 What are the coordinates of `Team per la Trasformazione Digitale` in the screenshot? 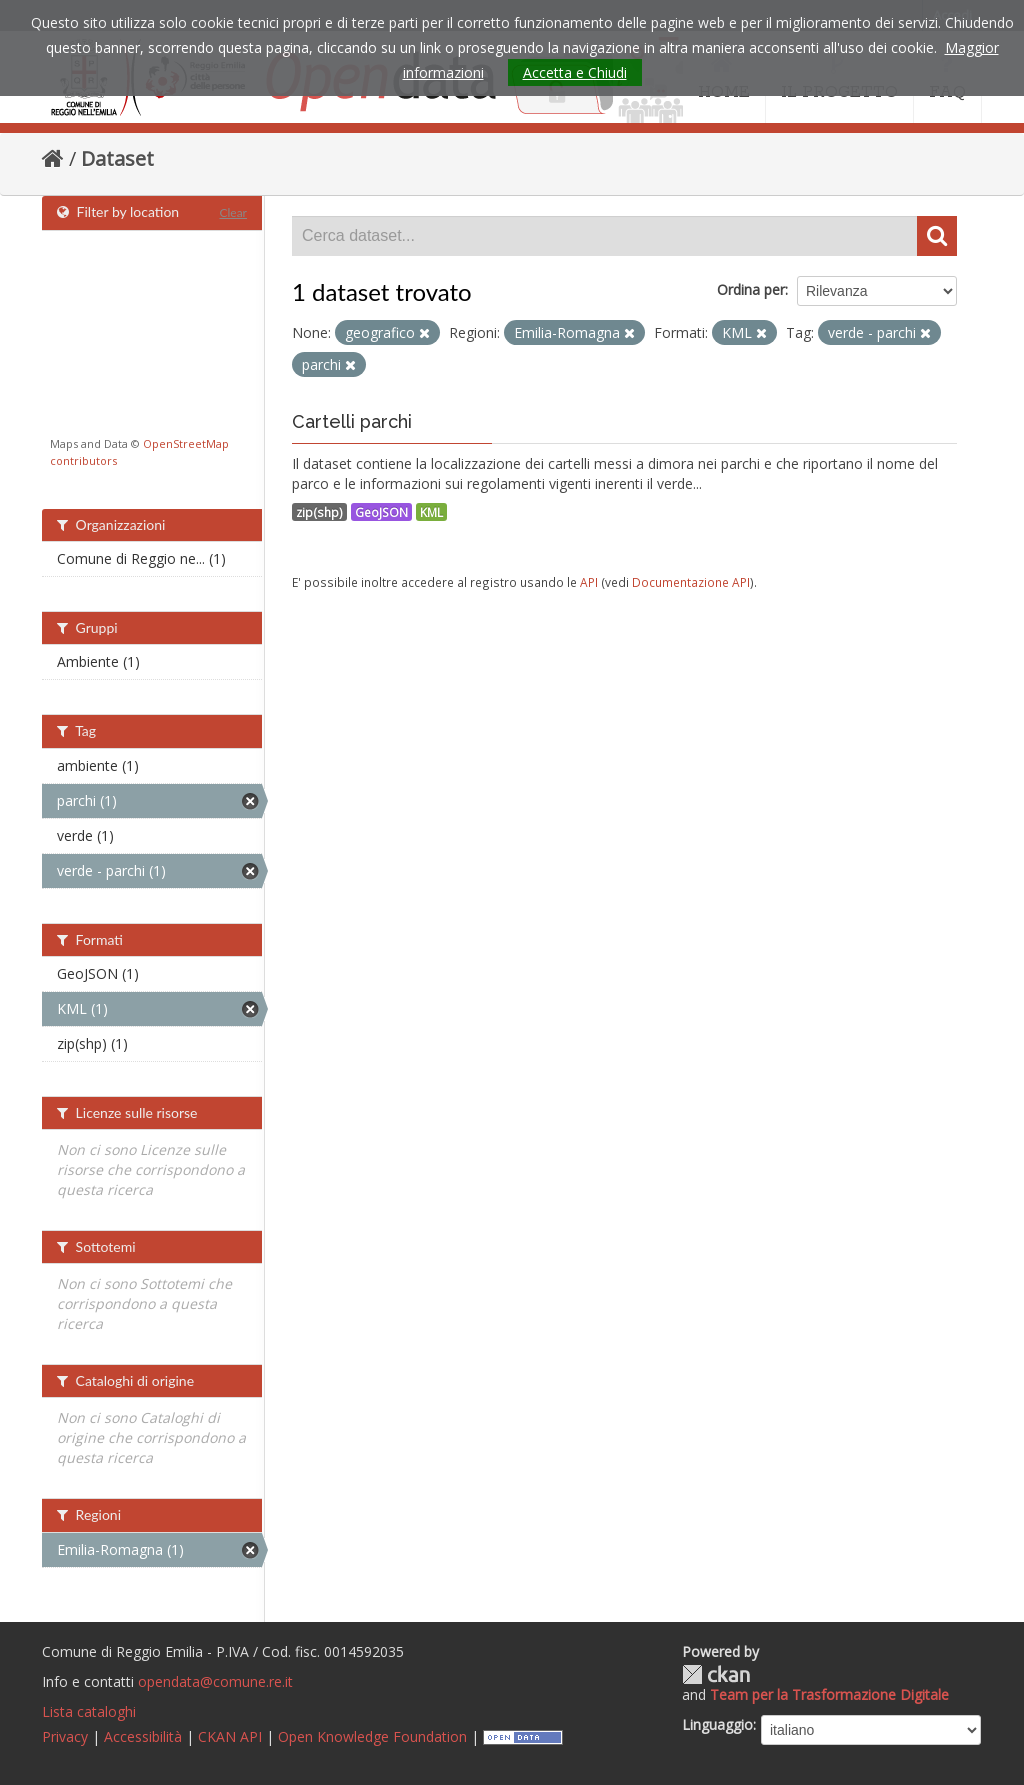 It's located at (829, 1694).